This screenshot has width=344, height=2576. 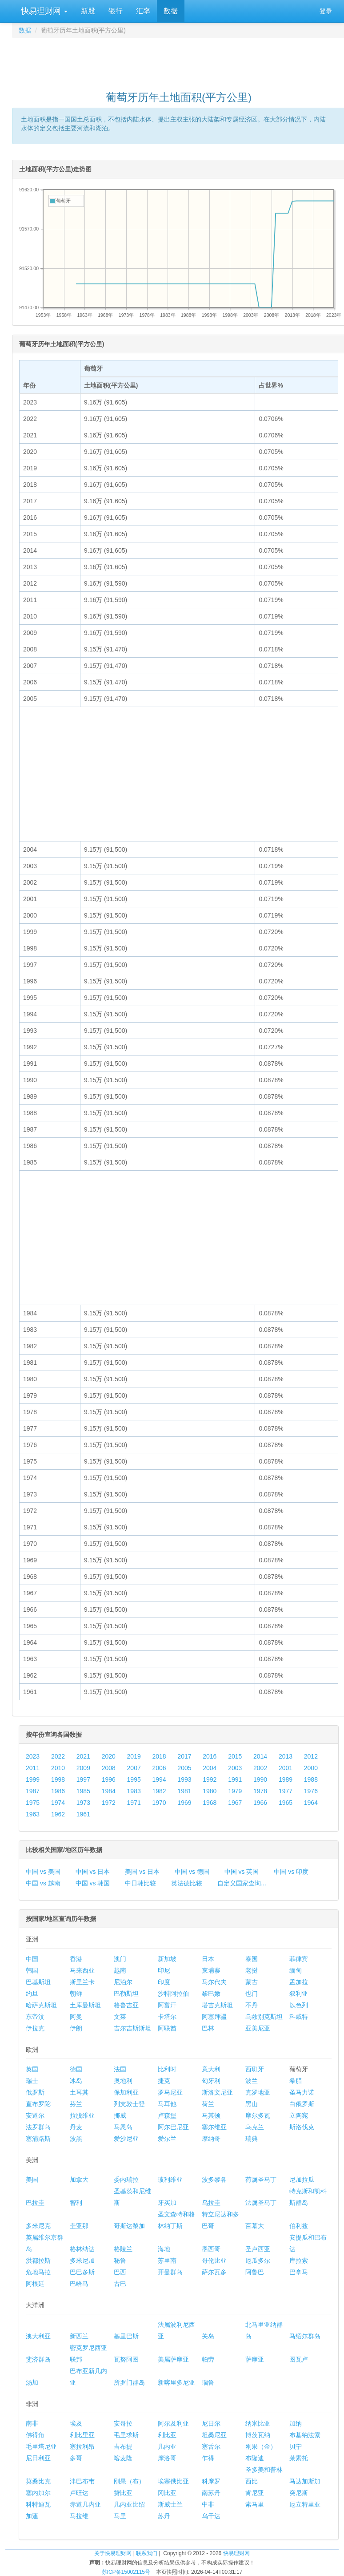 What do you see at coordinates (159, 1802) in the screenshot?
I see `1970` at bounding box center [159, 1802].